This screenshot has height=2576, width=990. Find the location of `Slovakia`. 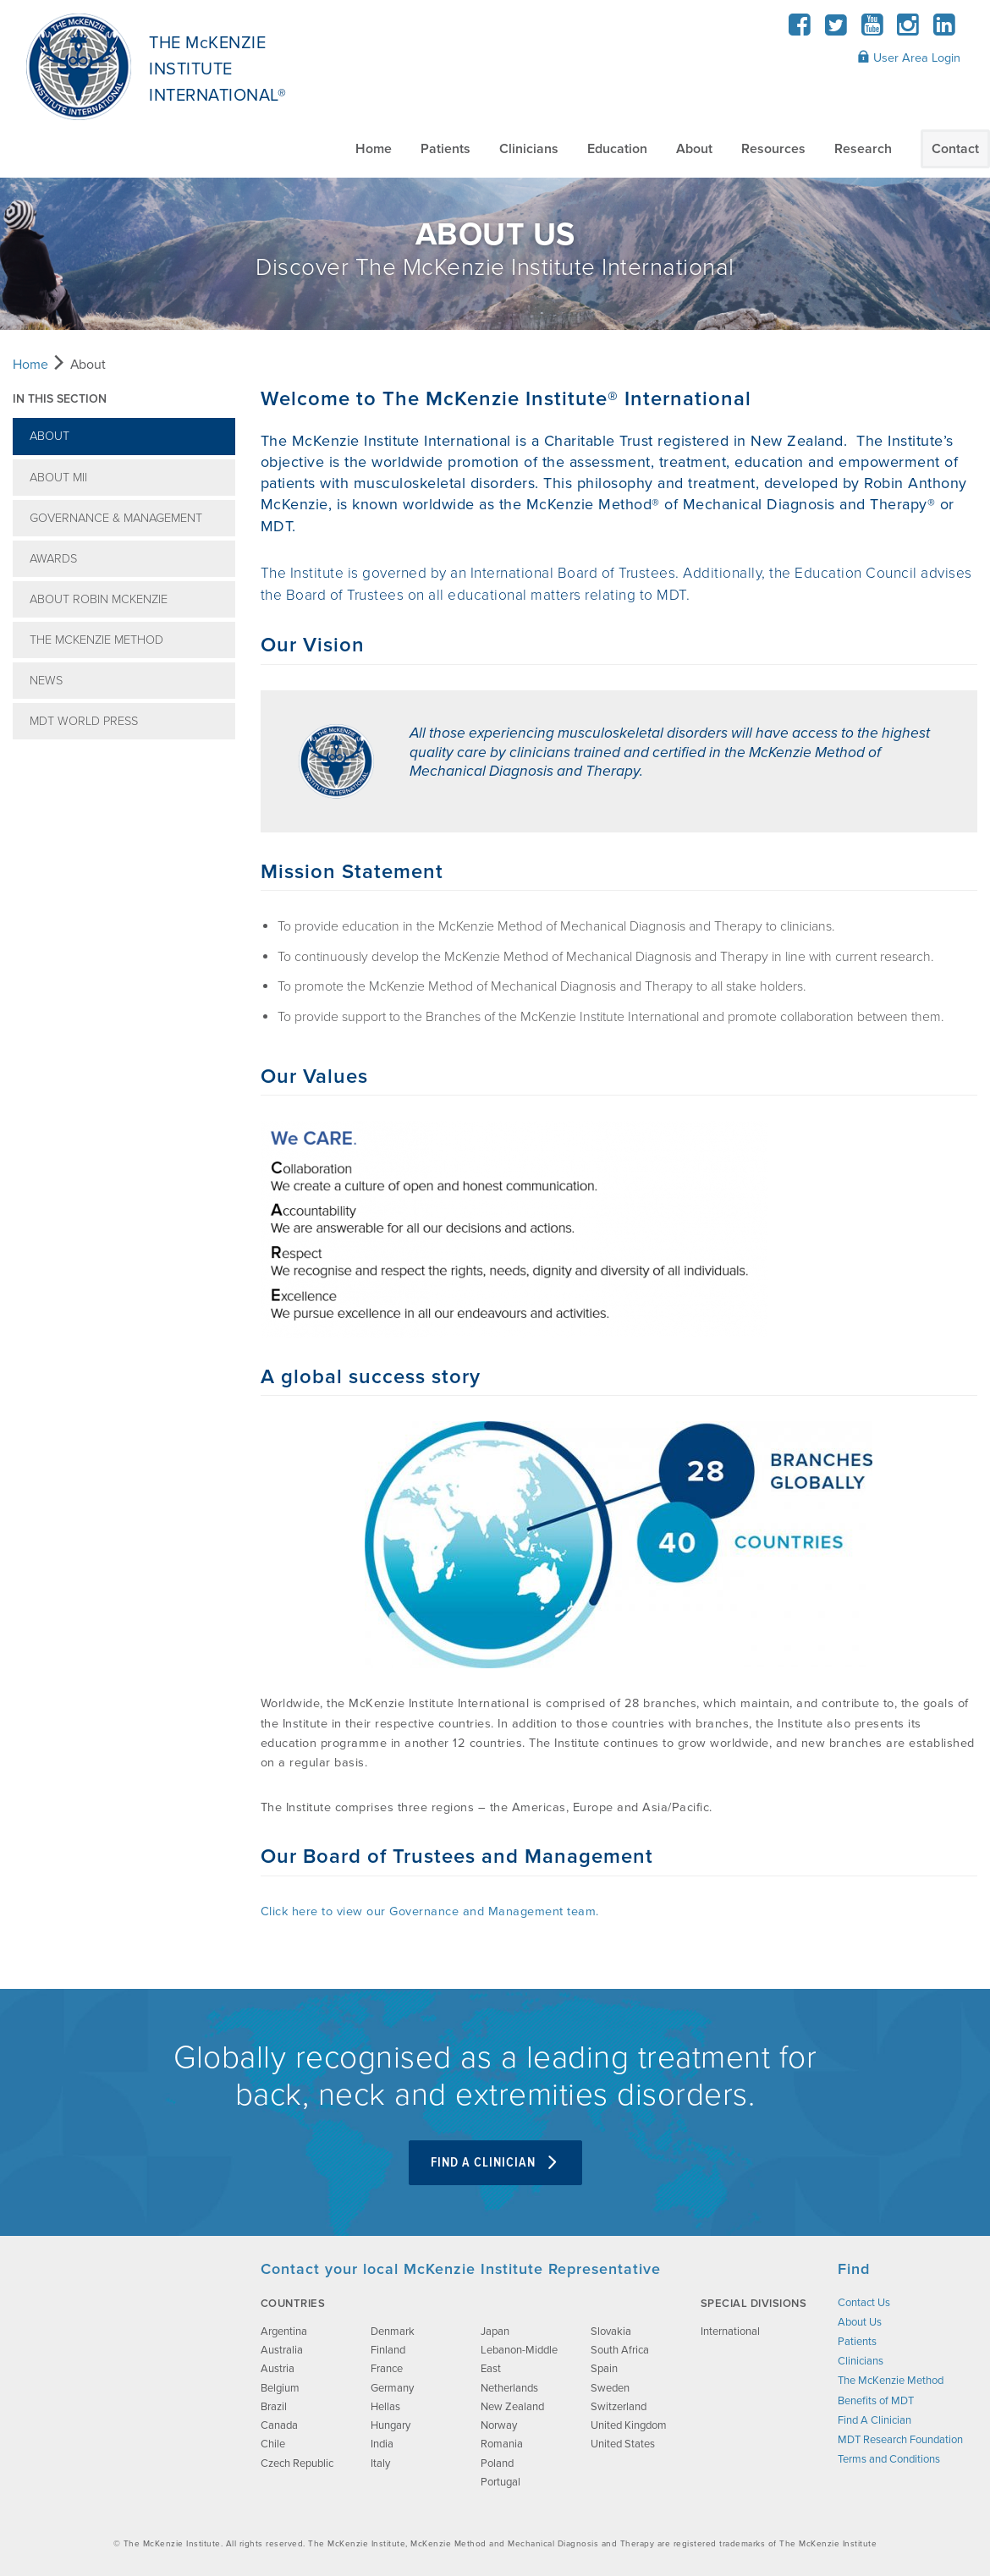

Slovakia is located at coordinates (611, 2331).